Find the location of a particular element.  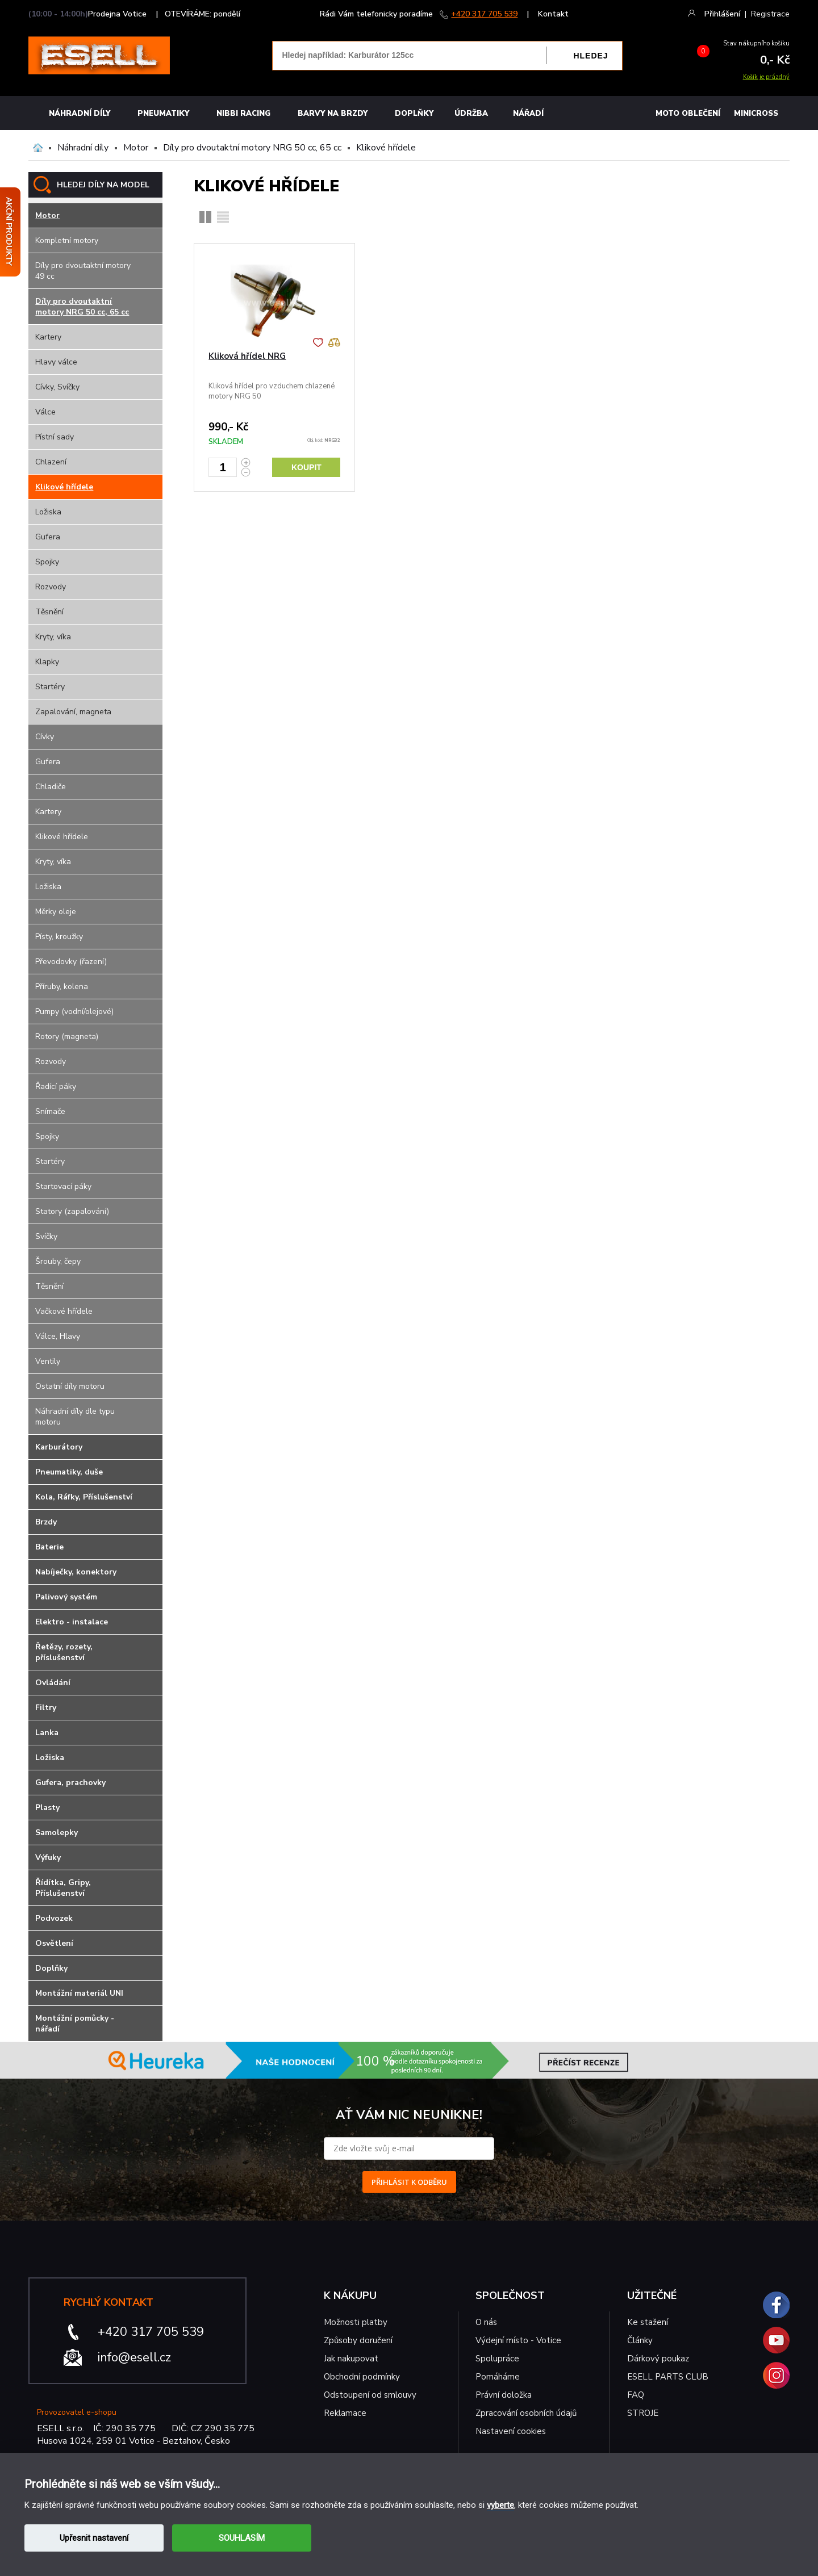

Pneumatiky is located at coordinates (163, 113).